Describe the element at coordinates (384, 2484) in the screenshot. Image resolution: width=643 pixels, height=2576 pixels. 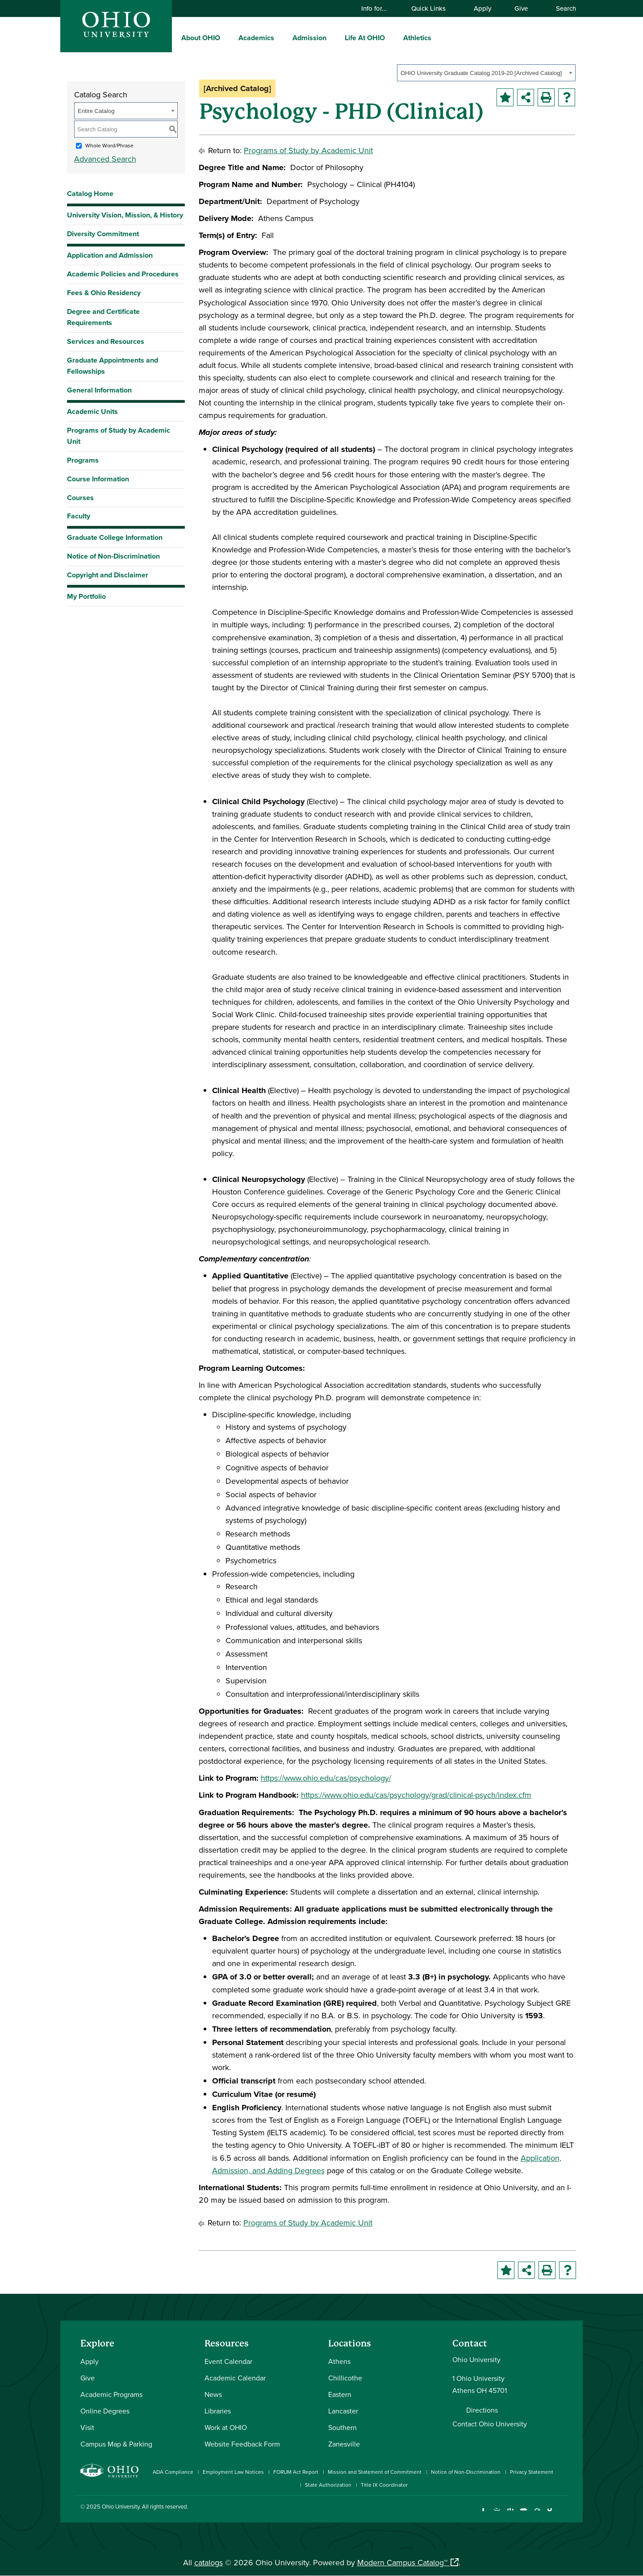
I see `Title IX Coordinator` at that location.